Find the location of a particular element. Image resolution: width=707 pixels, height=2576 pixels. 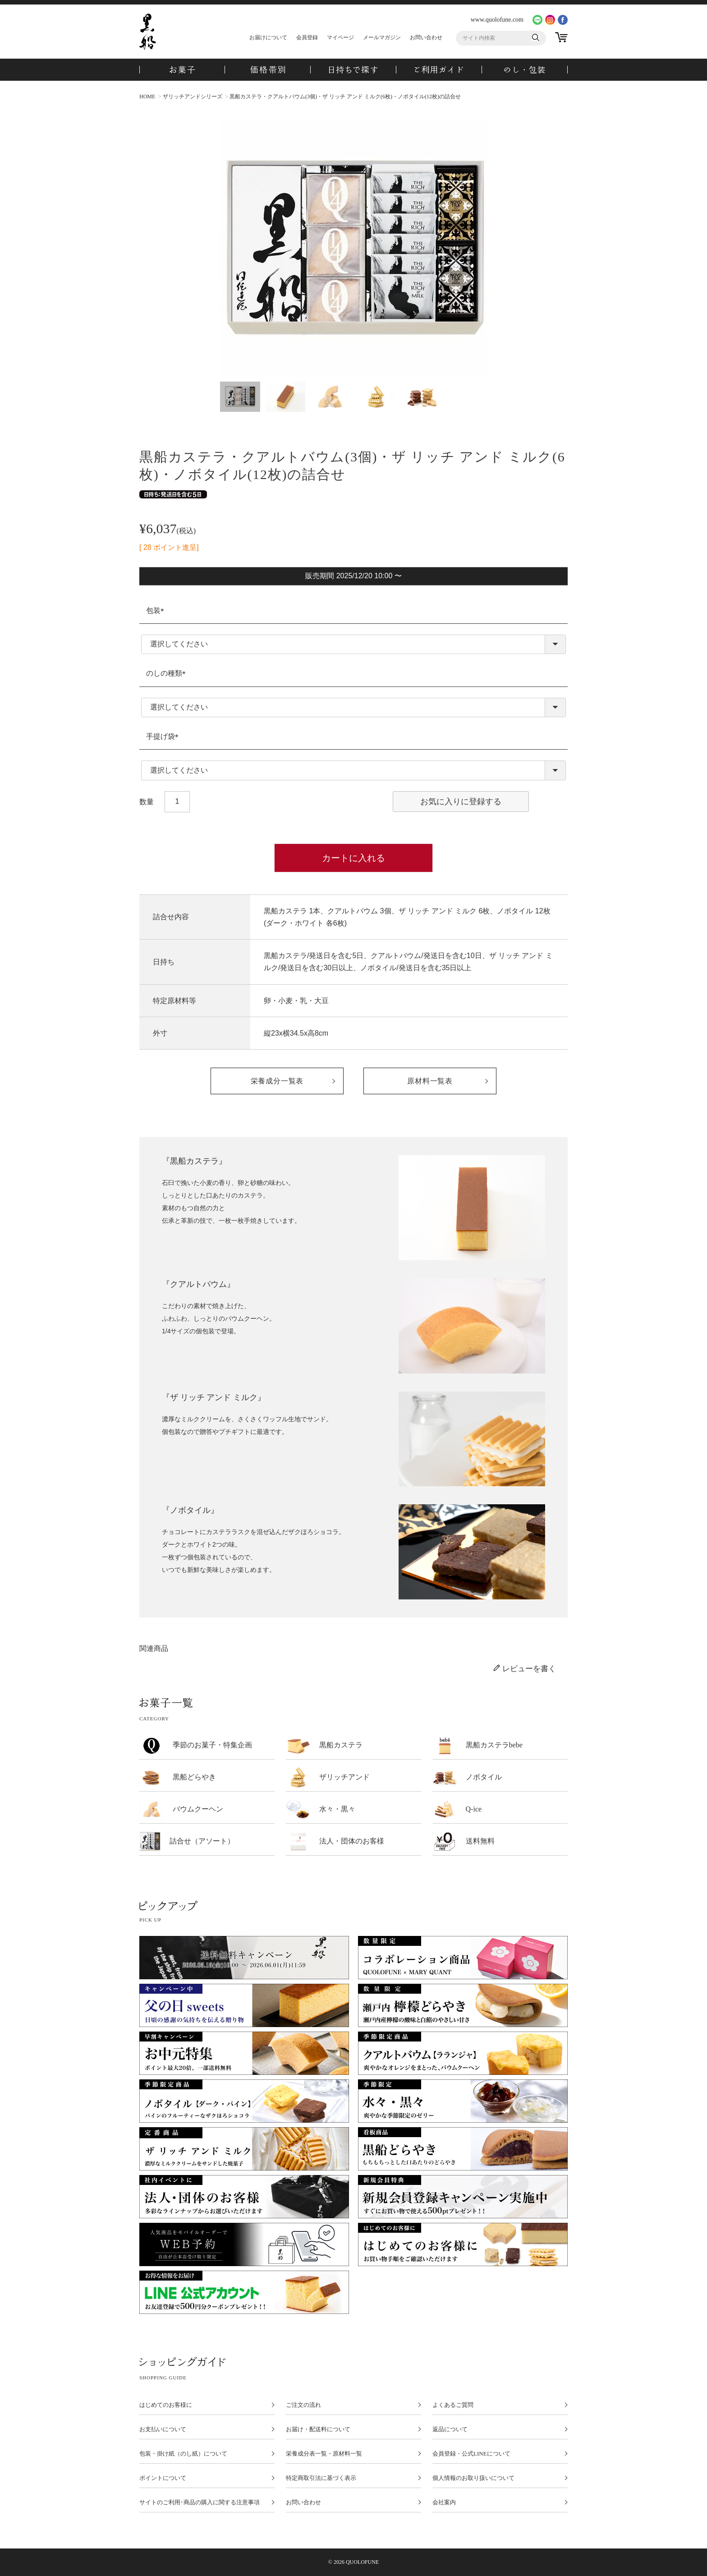

お支払いについて is located at coordinates (162, 2429).